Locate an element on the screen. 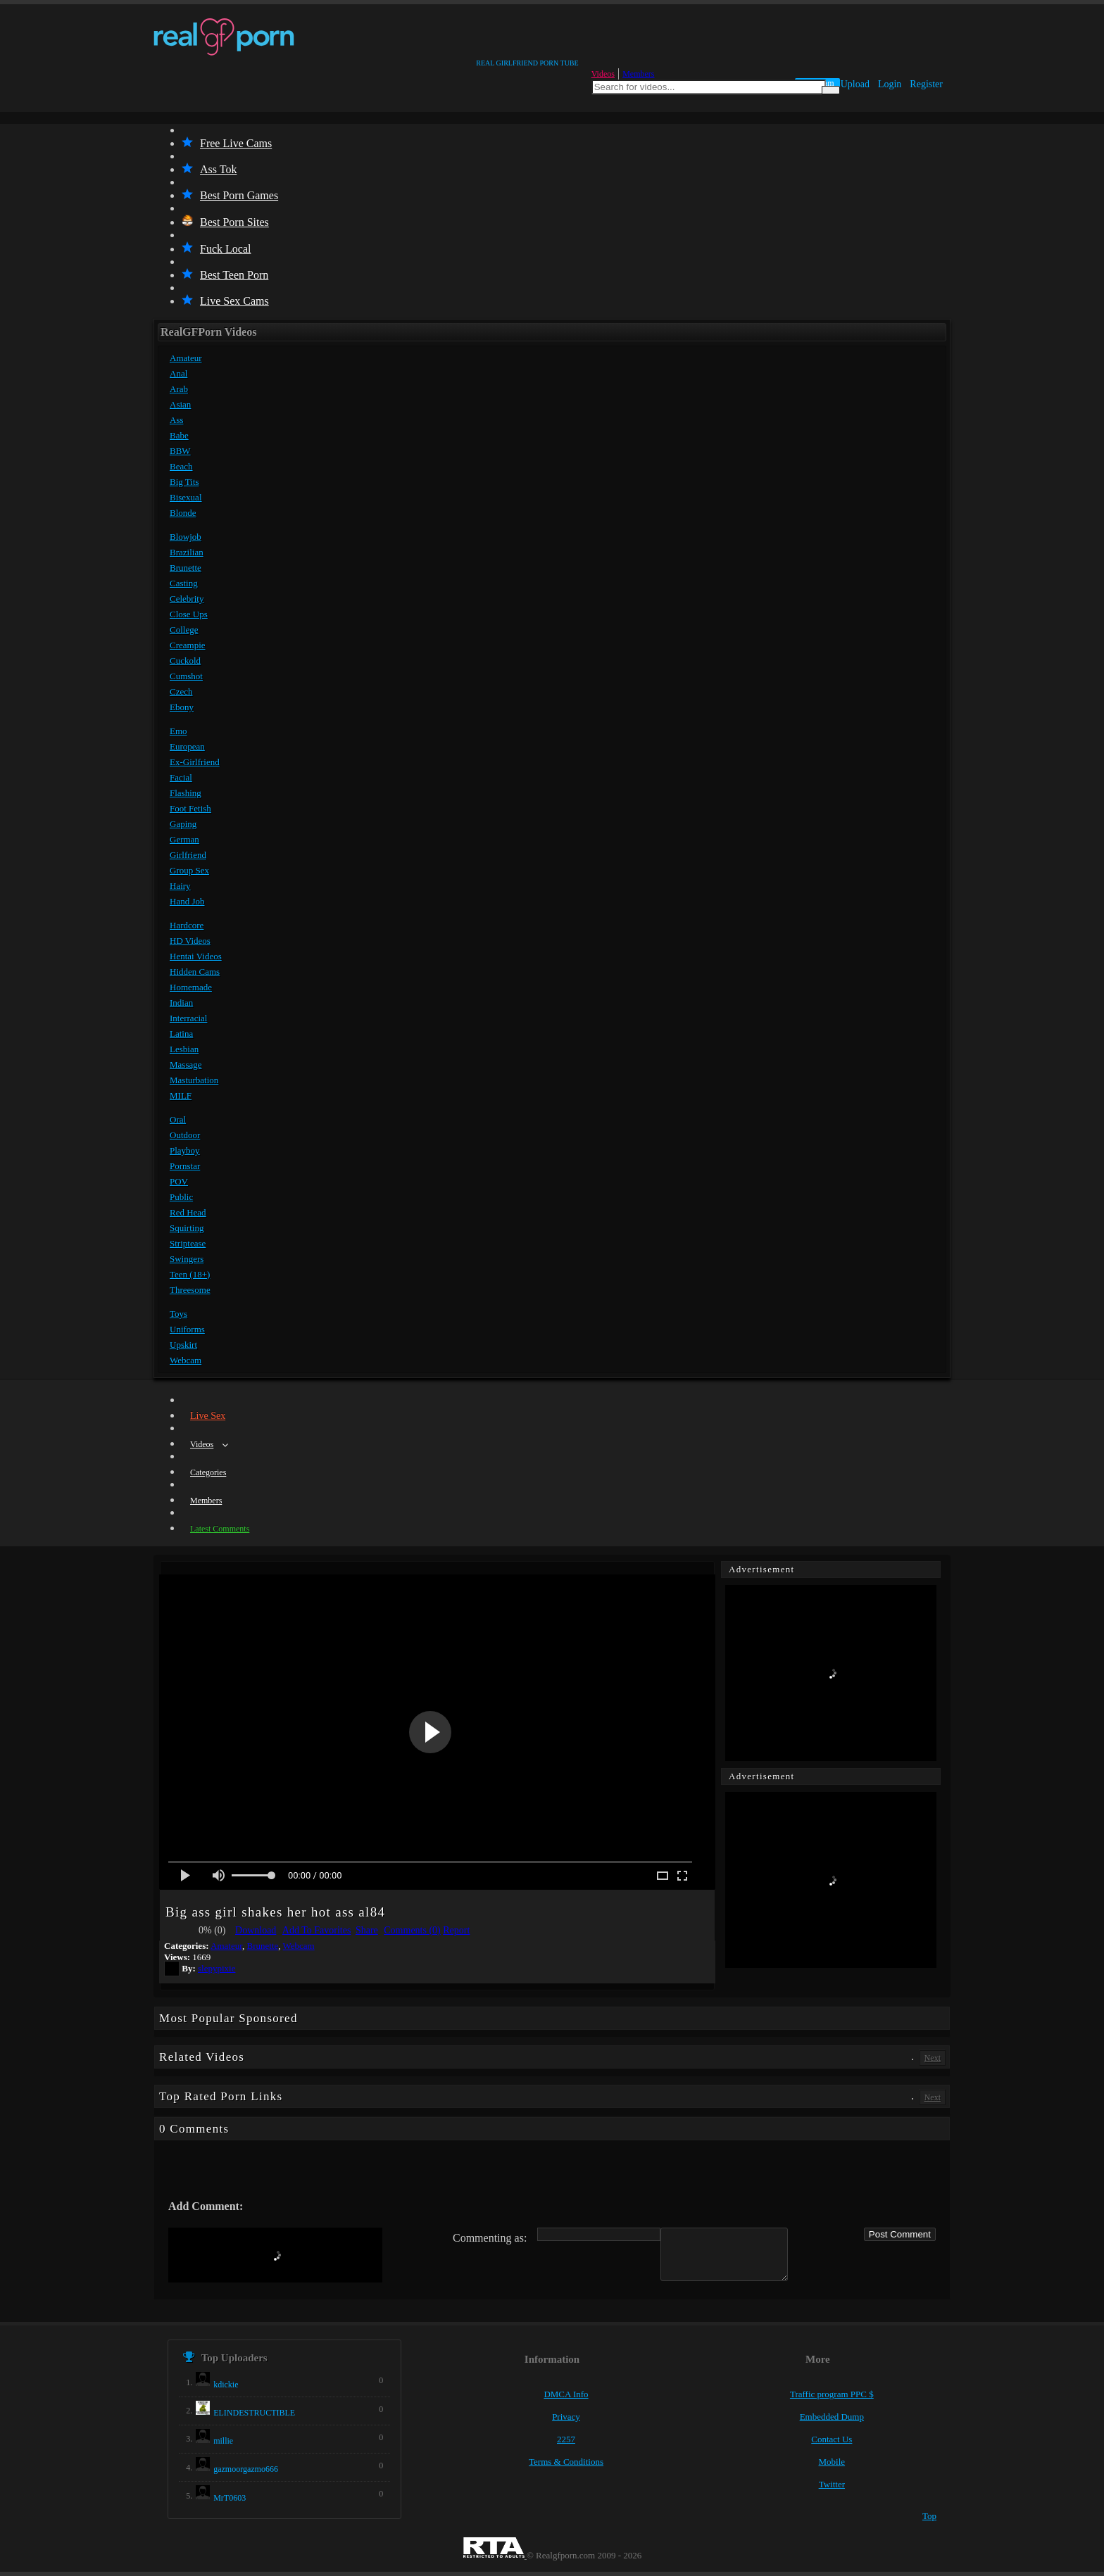 The height and width of the screenshot is (2576, 1104). Czech is located at coordinates (181, 691).